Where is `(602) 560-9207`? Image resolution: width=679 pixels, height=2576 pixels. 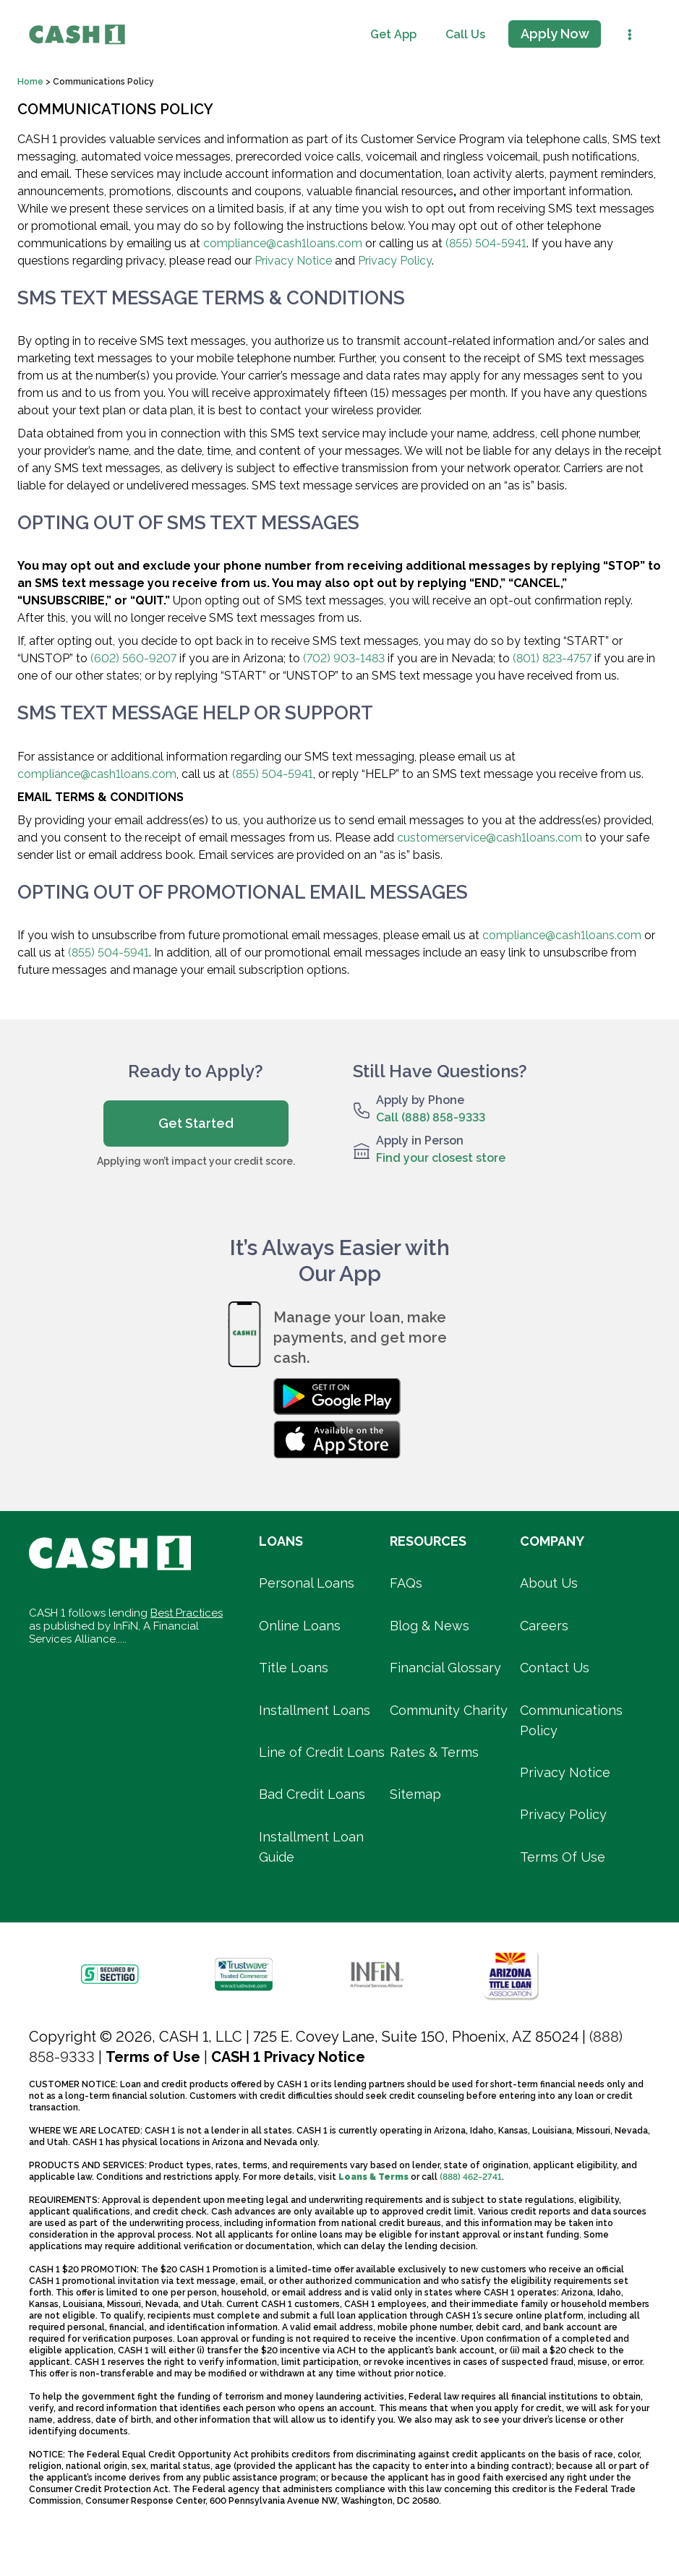
(602) 560-9207 is located at coordinates (133, 658).